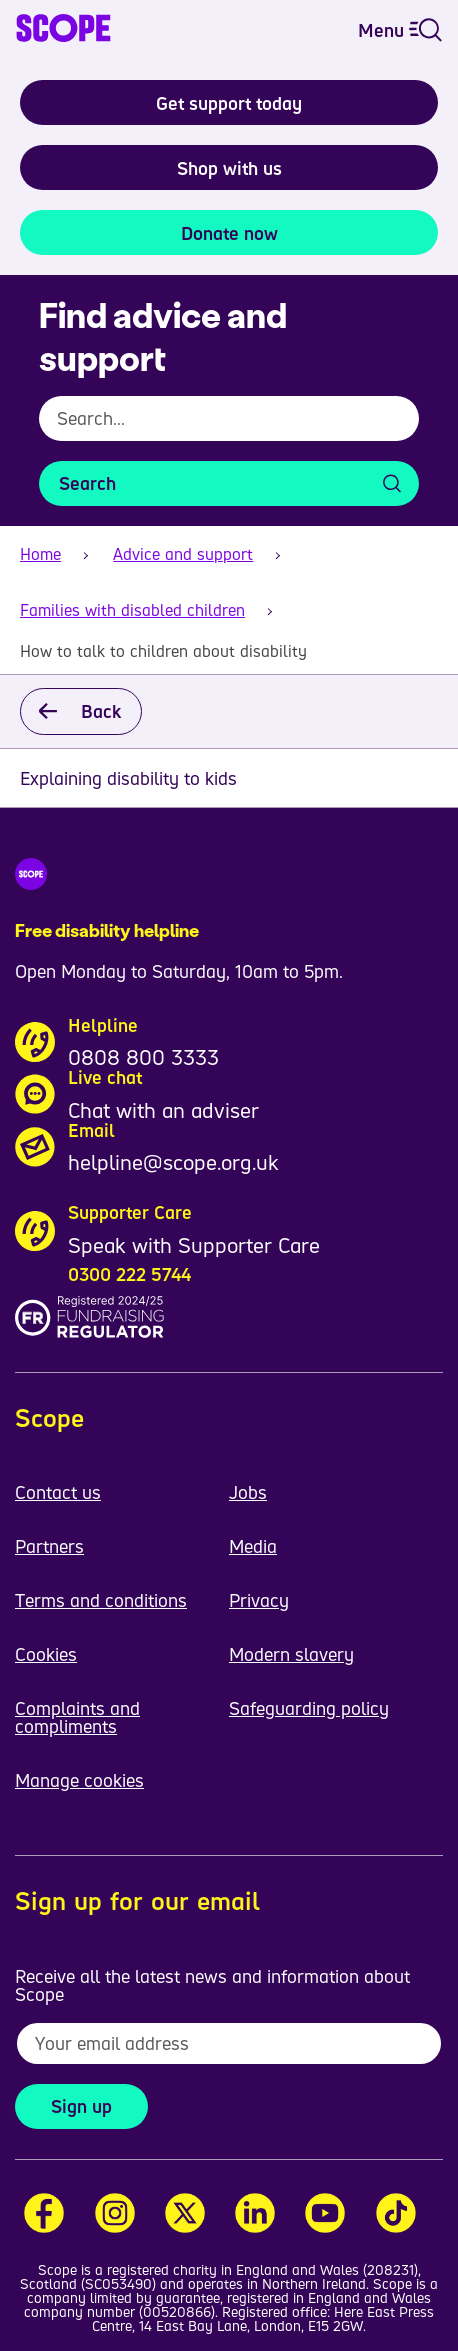 Image resolution: width=458 pixels, height=2351 pixels. Describe the element at coordinates (46, 1654) in the screenshot. I see `Cookies` at that location.